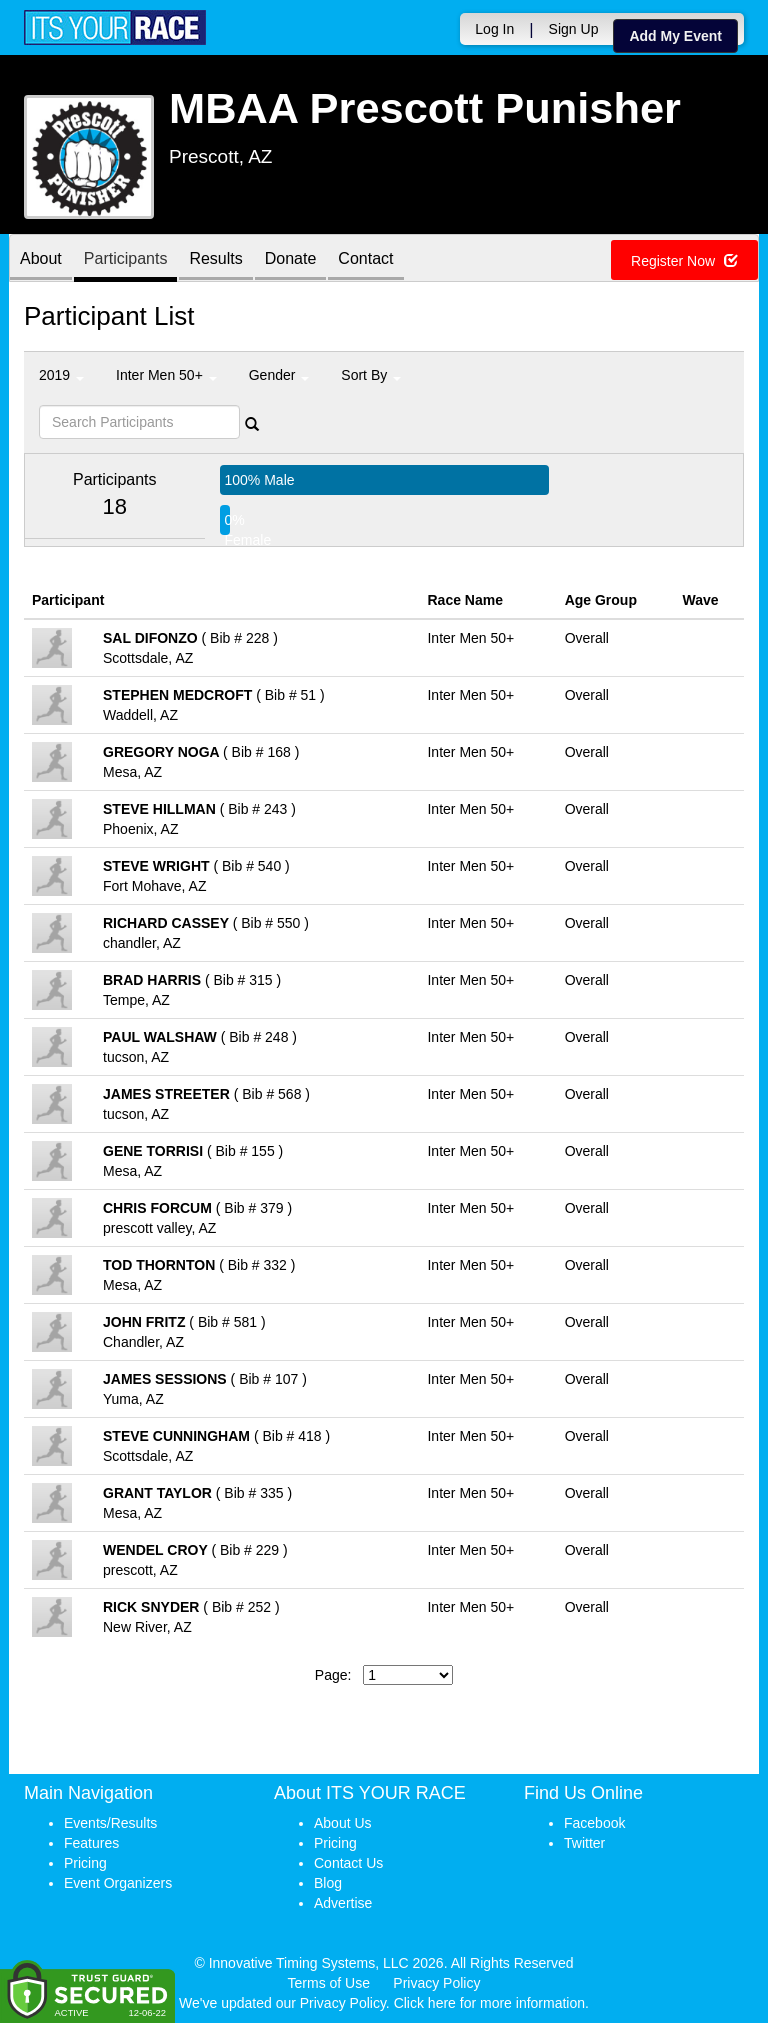 This screenshot has height=2023, width=768. I want to click on Results, so click(215, 259).